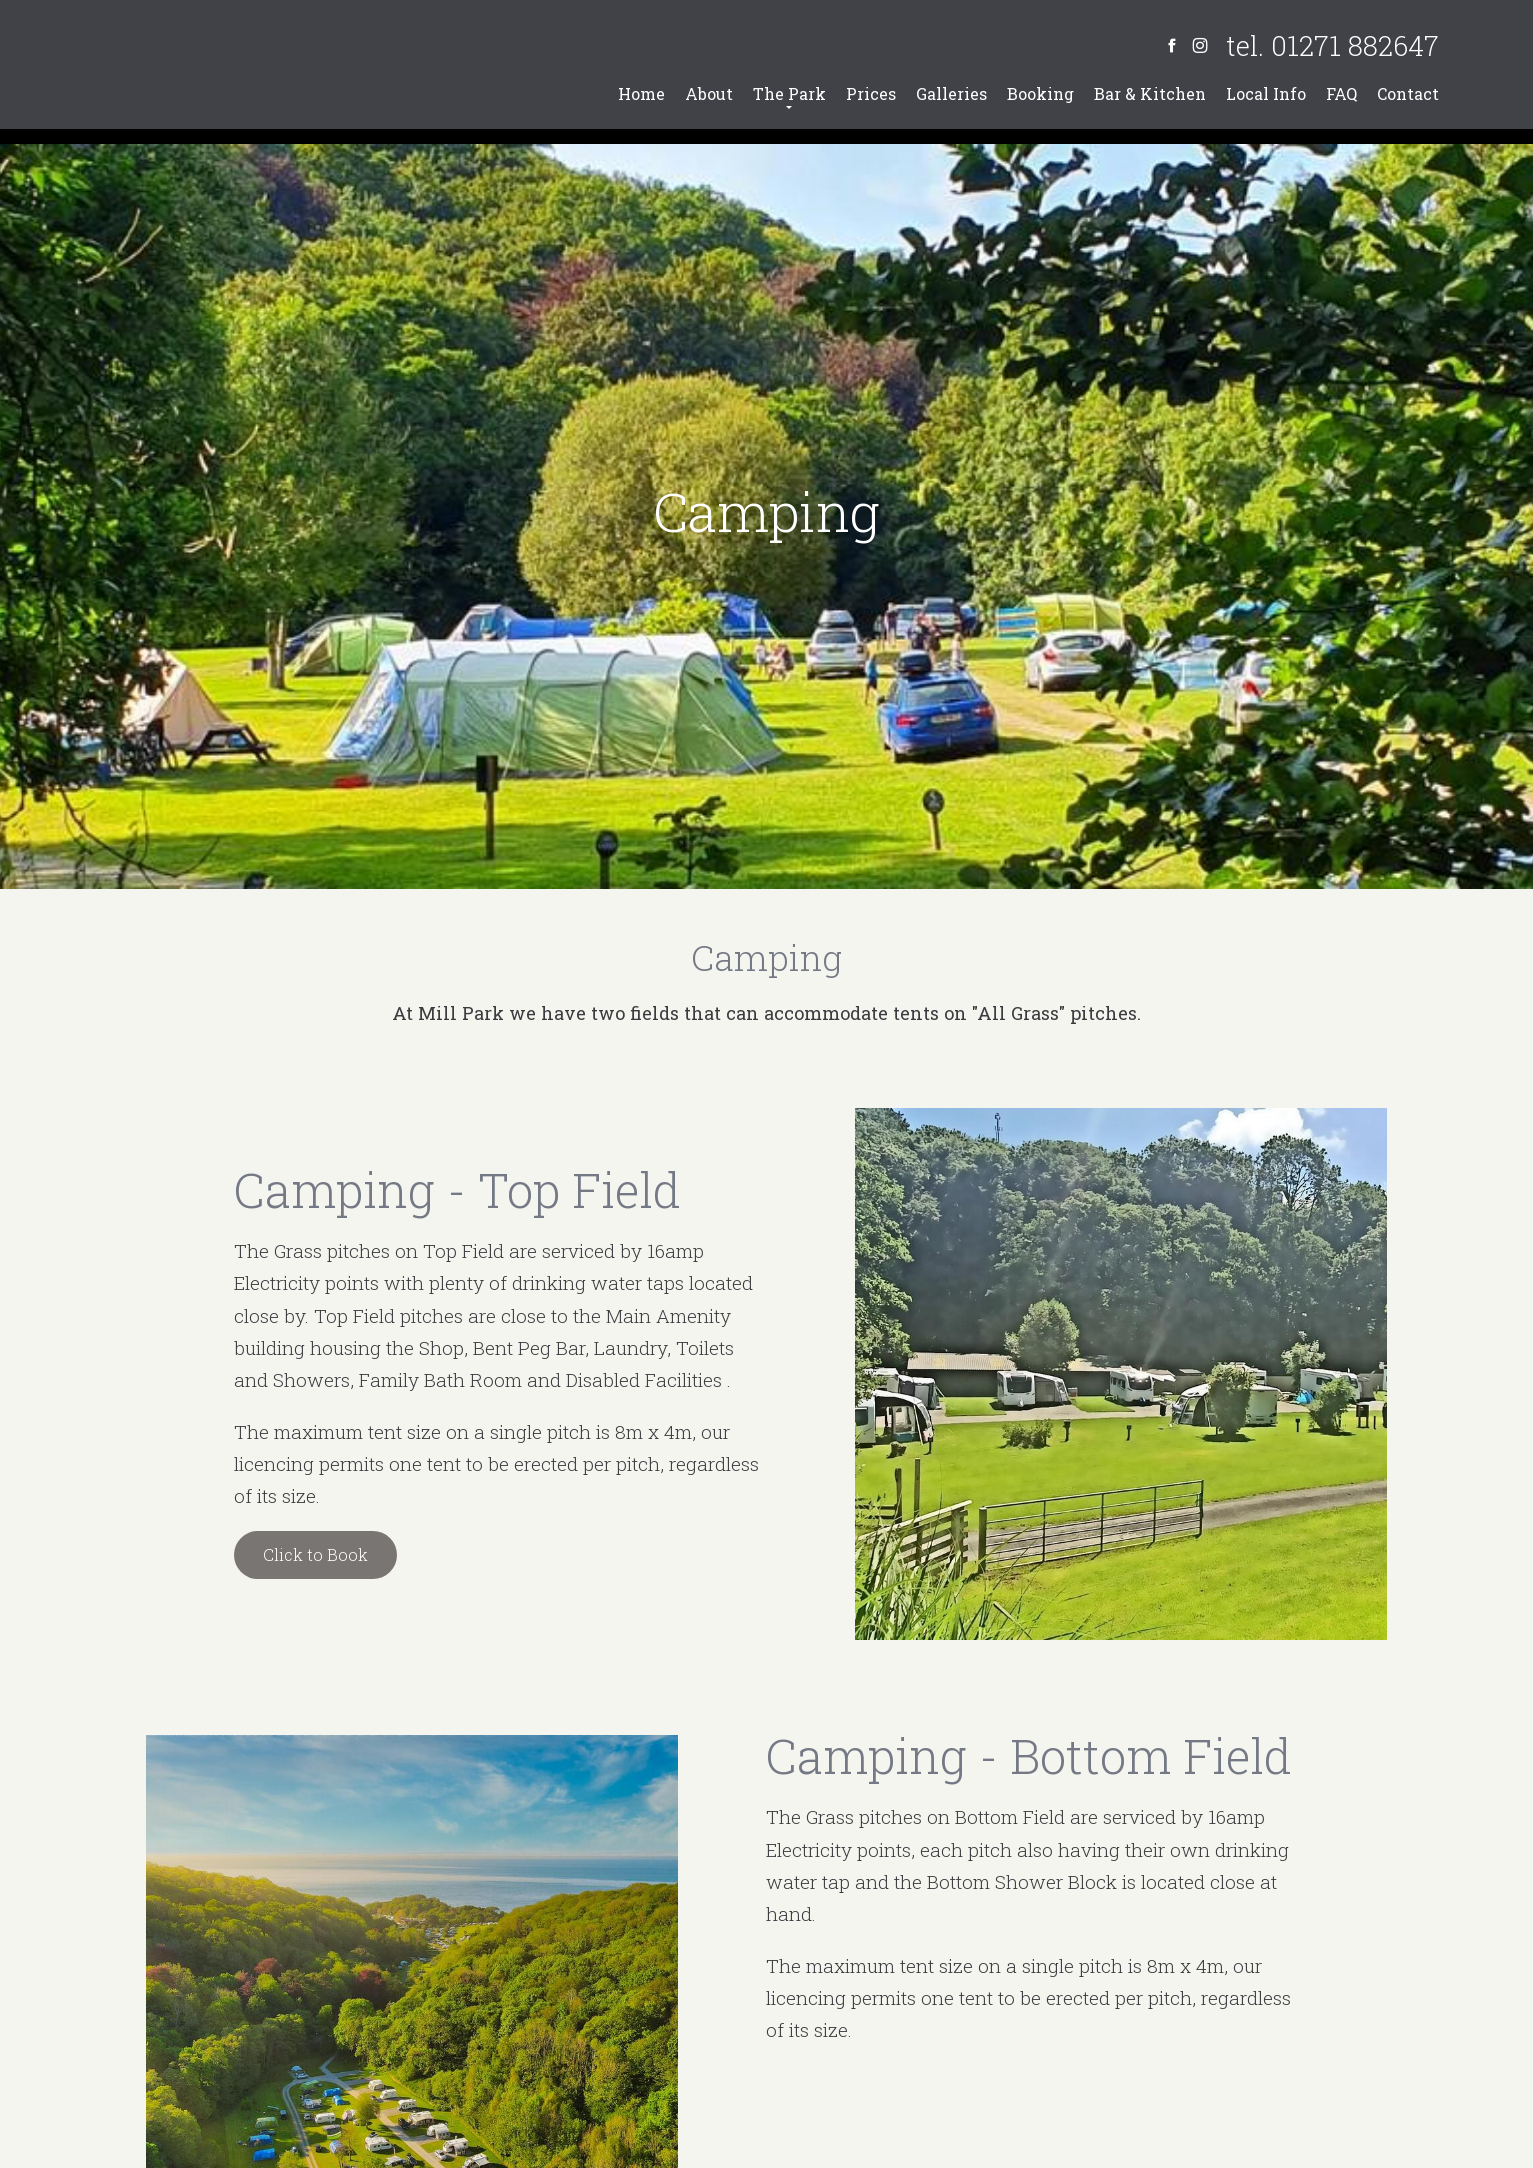 This screenshot has width=1533, height=2168. I want to click on Prices, so click(871, 93).